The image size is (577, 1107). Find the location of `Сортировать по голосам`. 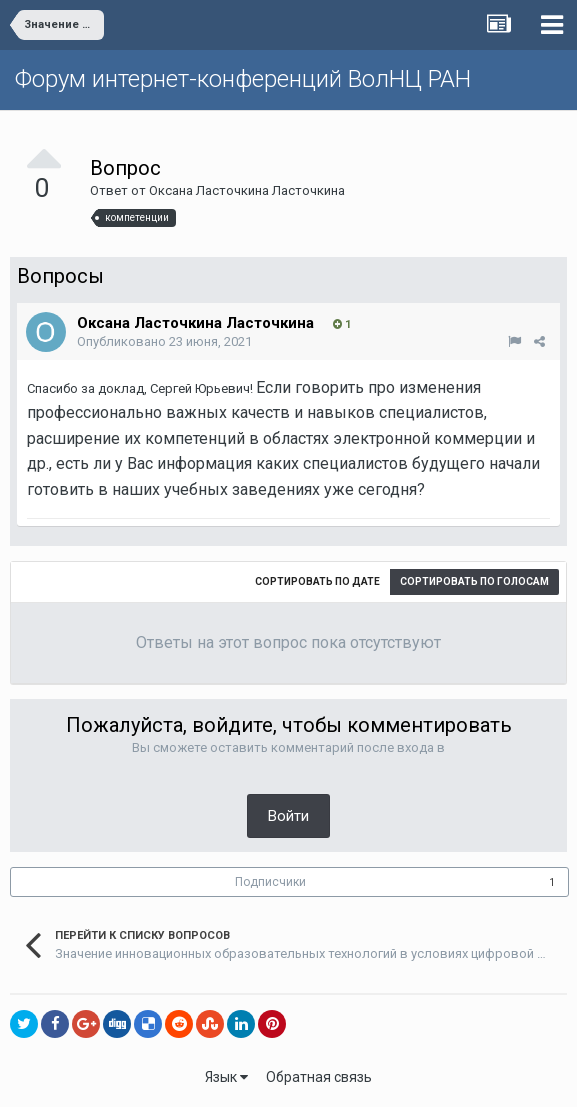

Сортировать по голосам is located at coordinates (474, 581).